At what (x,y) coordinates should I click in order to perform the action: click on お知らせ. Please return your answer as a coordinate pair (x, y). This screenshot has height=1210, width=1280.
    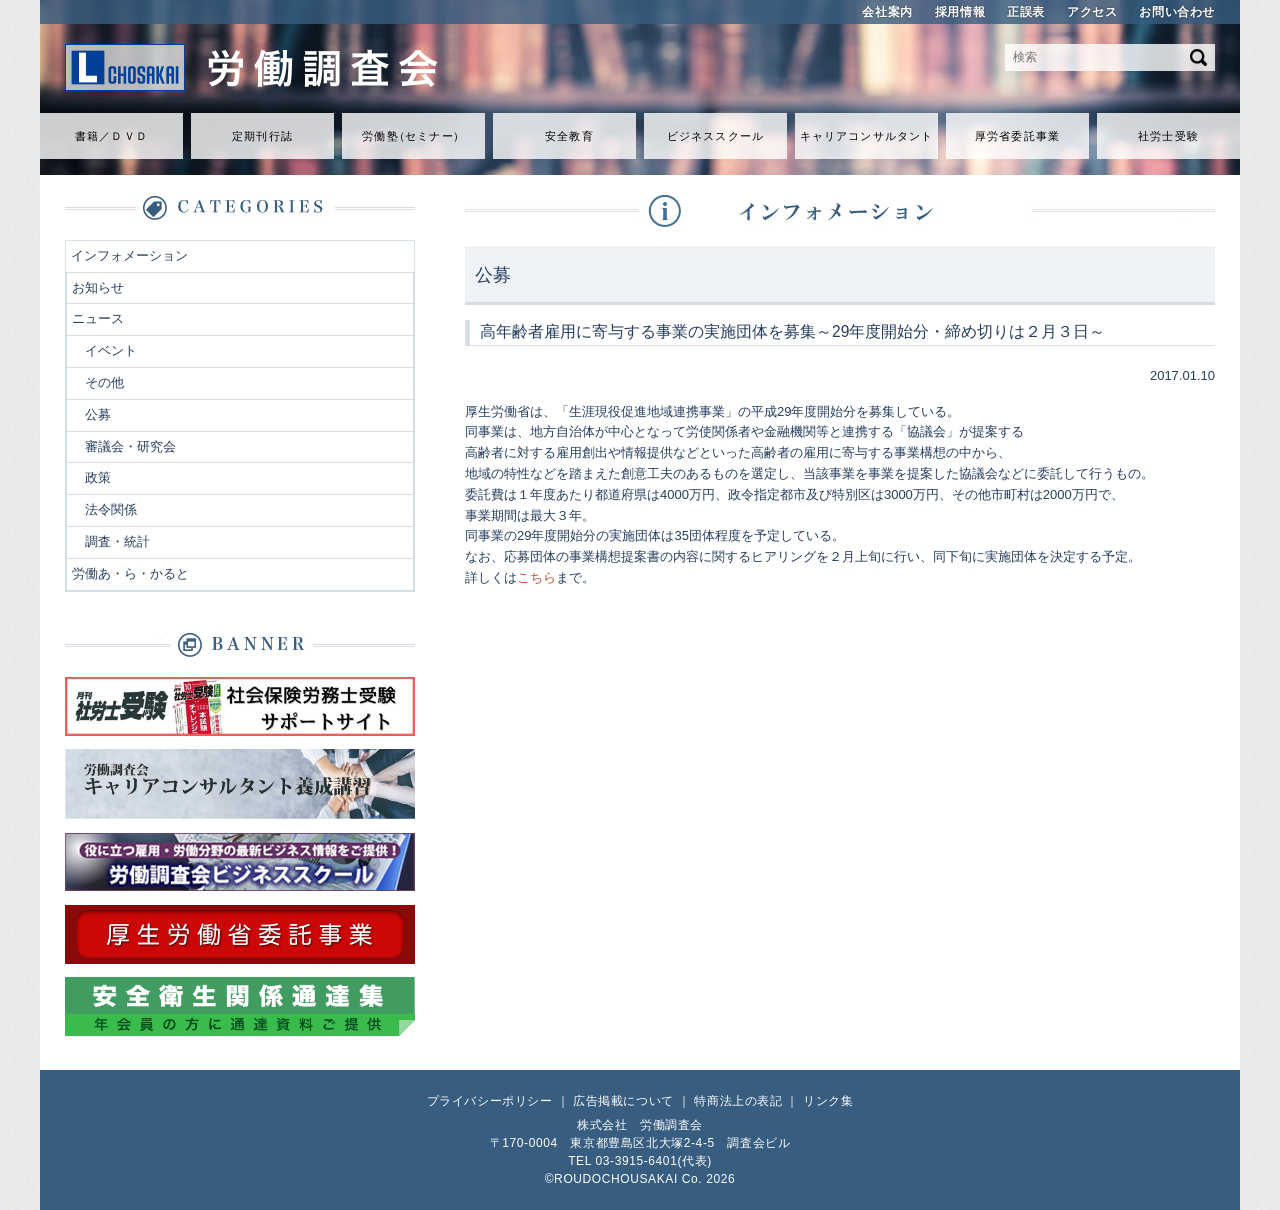
    Looking at the image, I should click on (98, 287).